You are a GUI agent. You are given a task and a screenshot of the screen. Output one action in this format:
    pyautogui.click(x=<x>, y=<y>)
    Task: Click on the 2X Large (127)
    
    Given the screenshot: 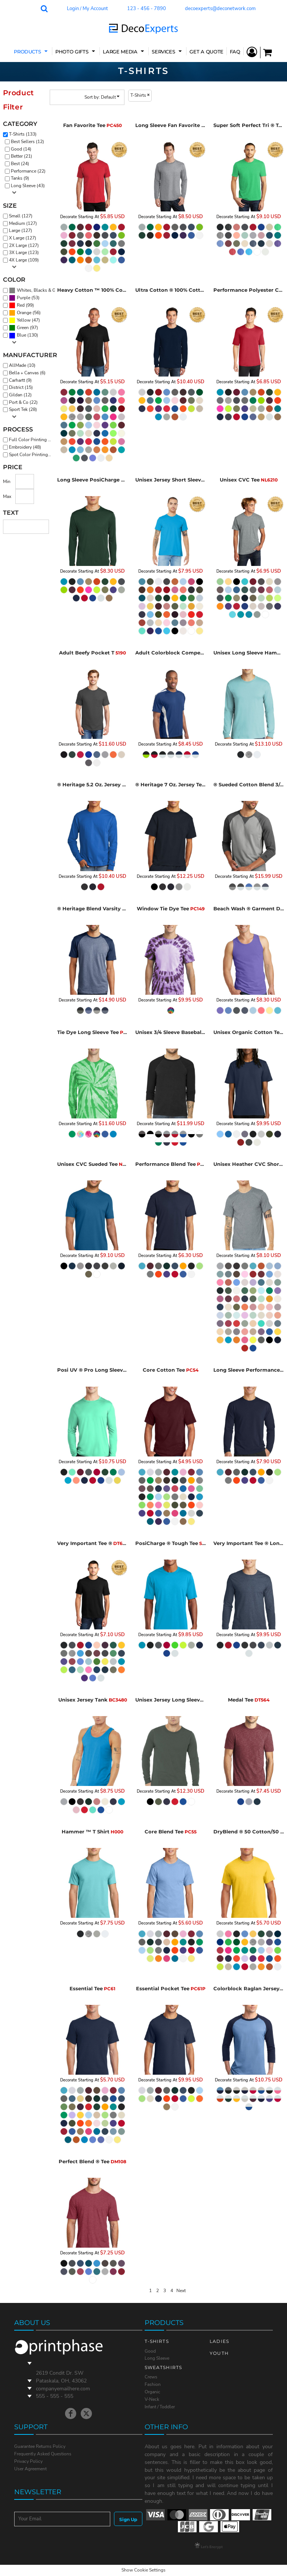 What is the action you would take?
    pyautogui.click(x=24, y=245)
    